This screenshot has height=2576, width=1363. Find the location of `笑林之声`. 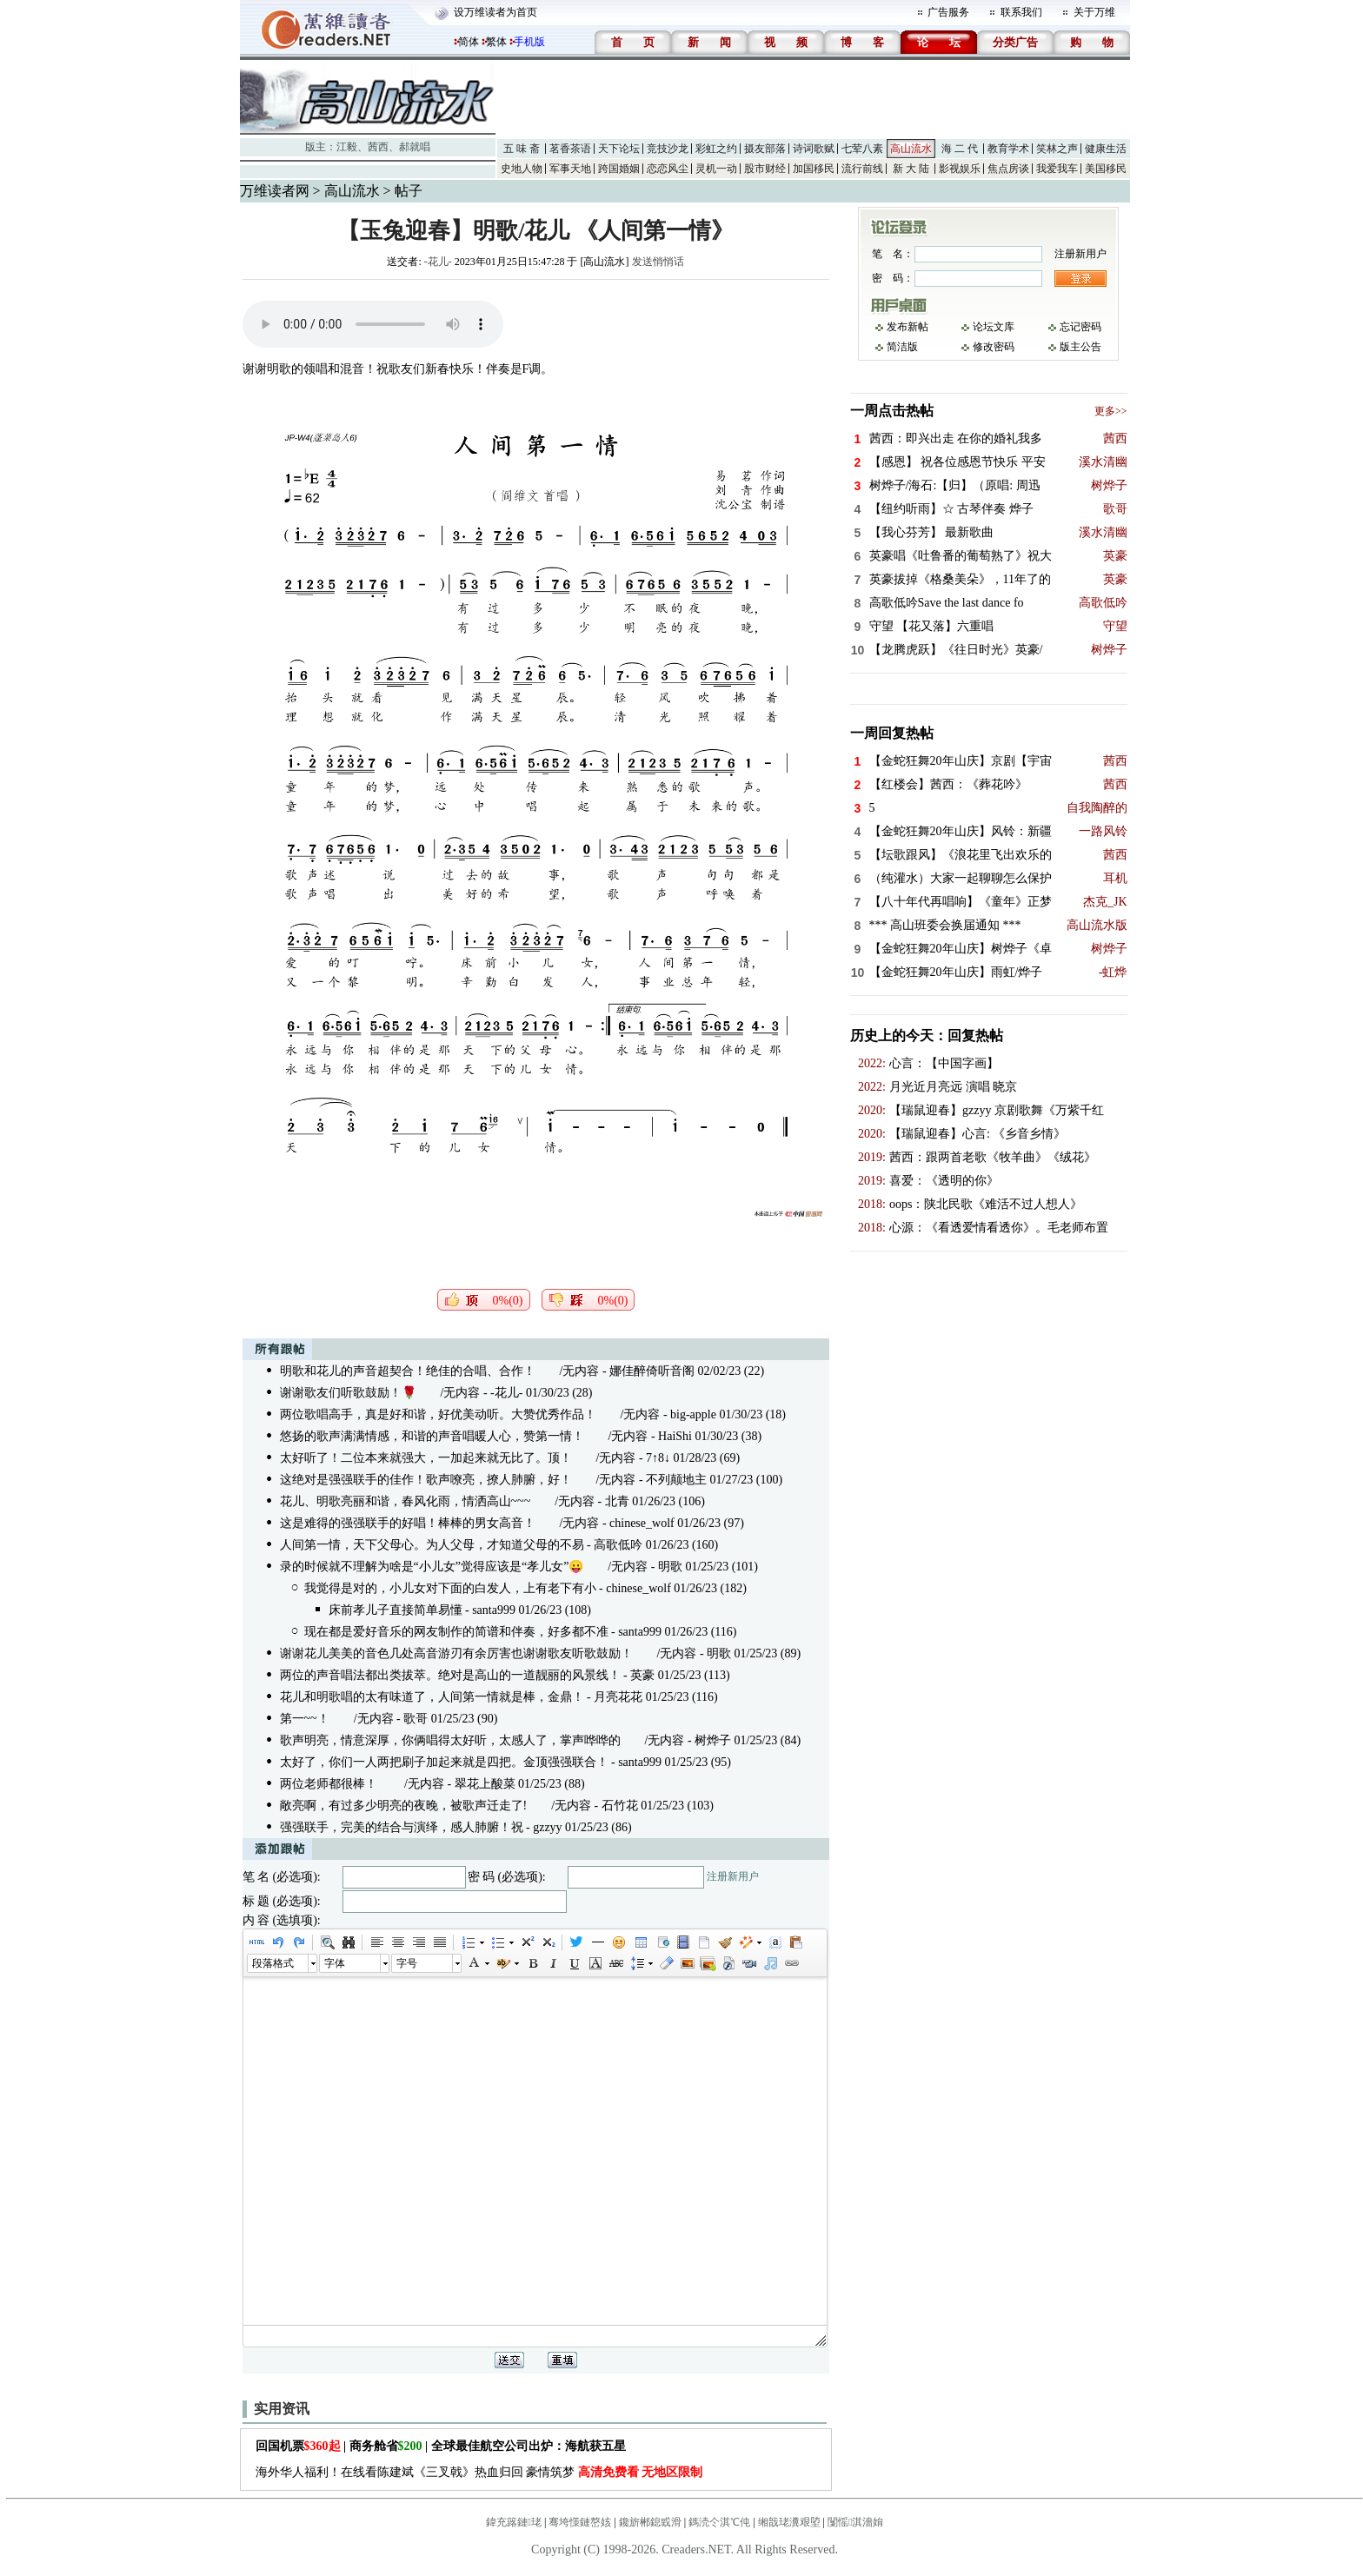

笑林之声 is located at coordinates (1057, 149).